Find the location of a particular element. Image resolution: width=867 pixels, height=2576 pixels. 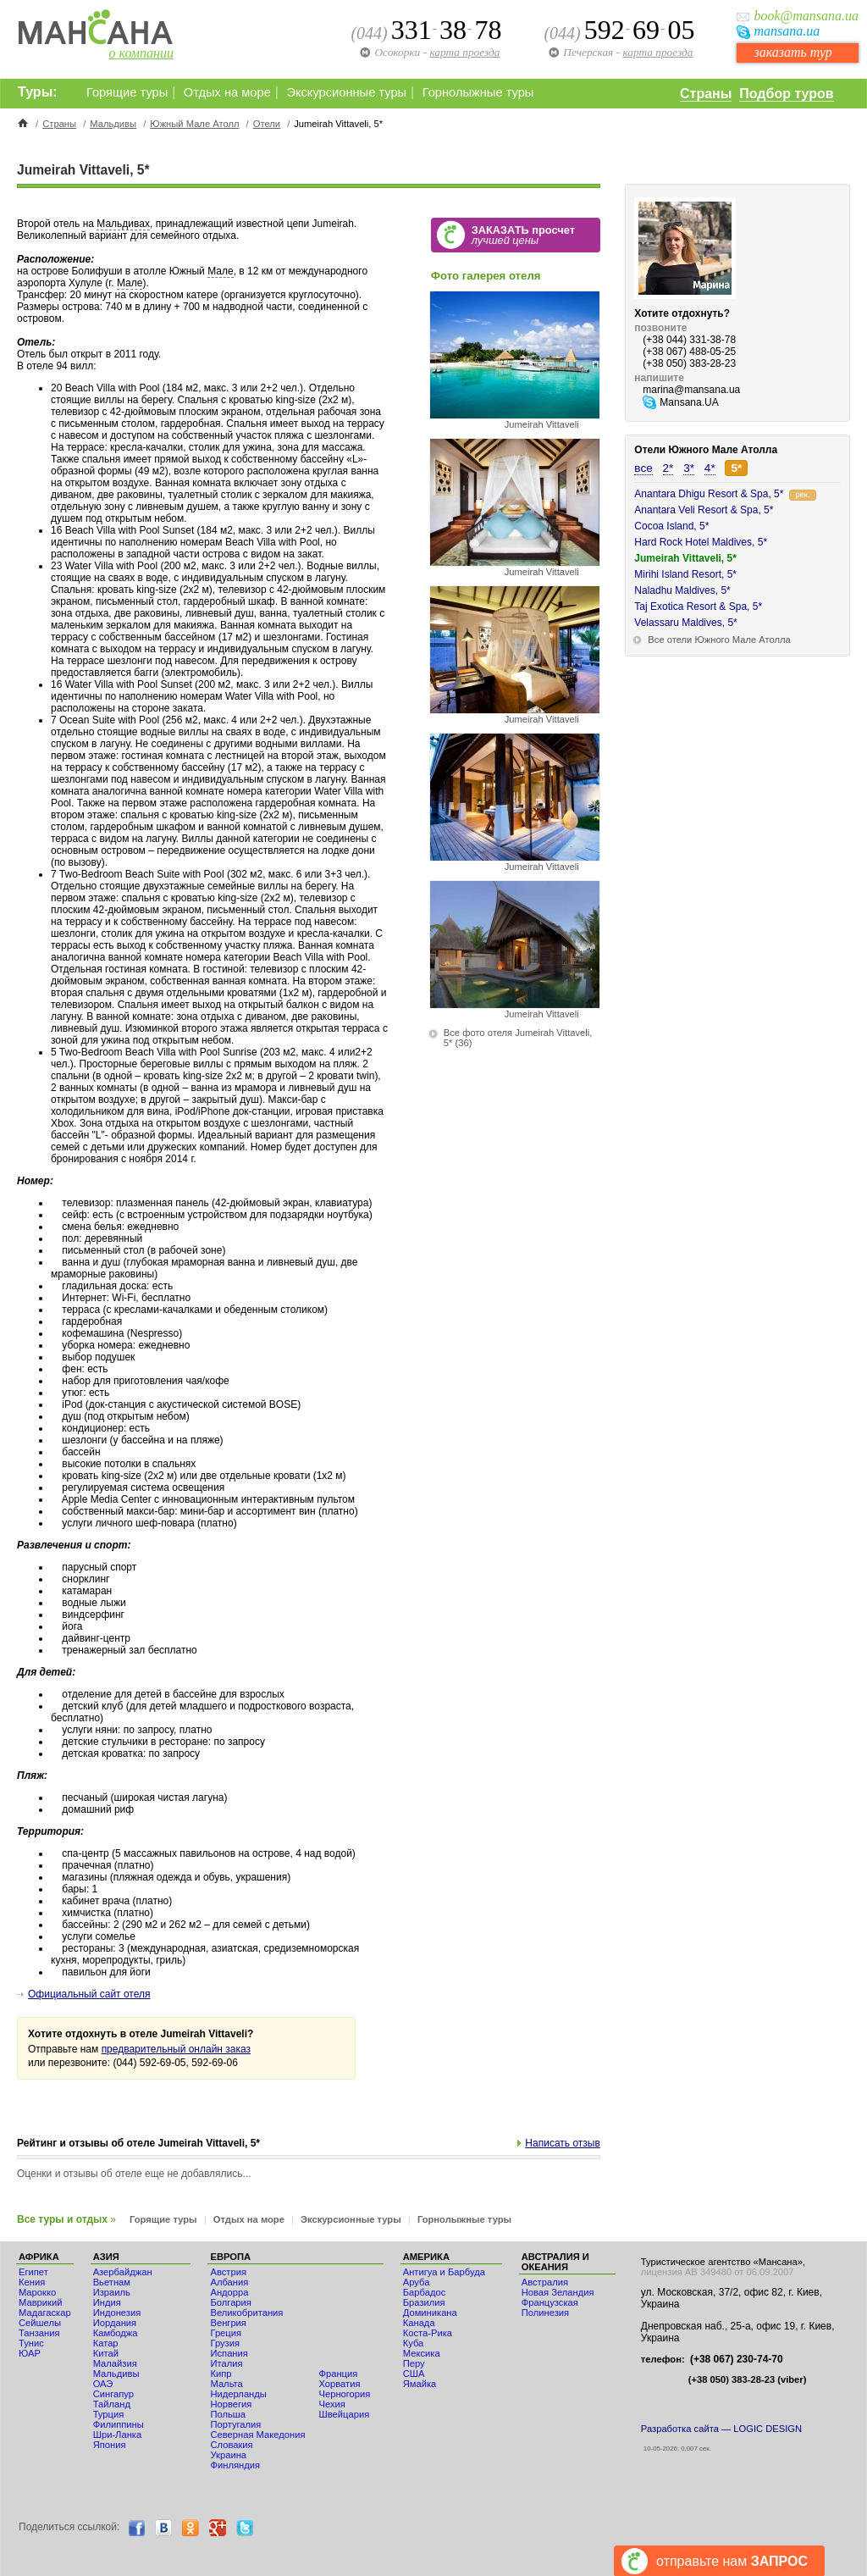

Перу is located at coordinates (414, 2363).